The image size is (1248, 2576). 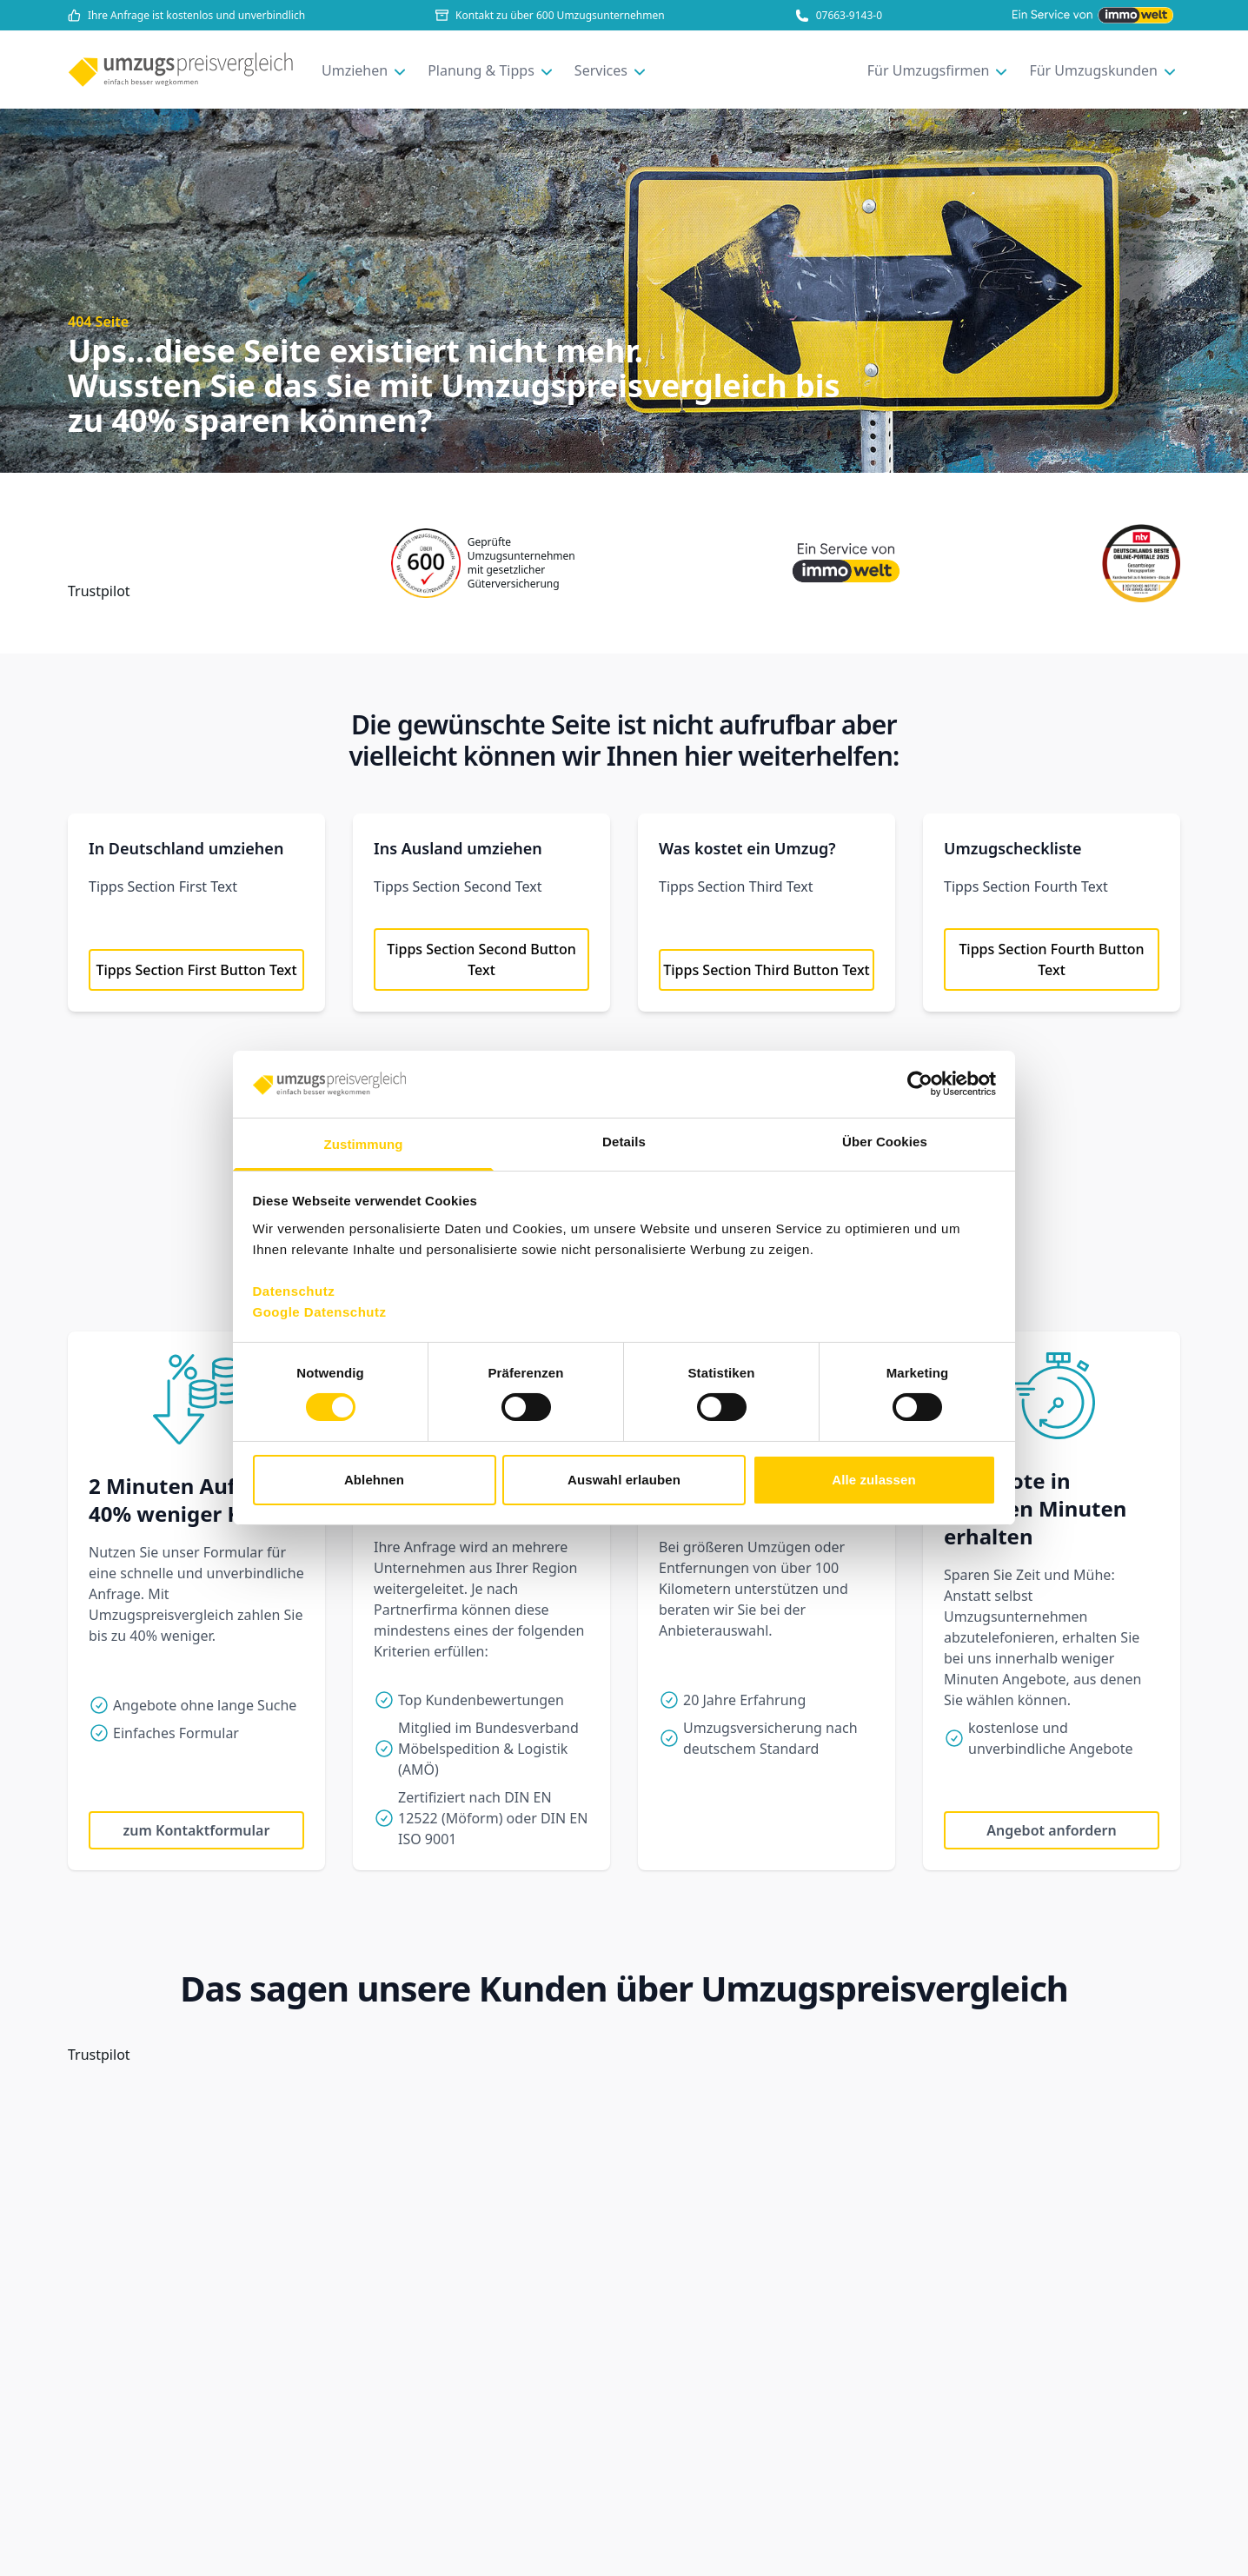 I want to click on Tipps Section First Button Text, so click(x=196, y=969).